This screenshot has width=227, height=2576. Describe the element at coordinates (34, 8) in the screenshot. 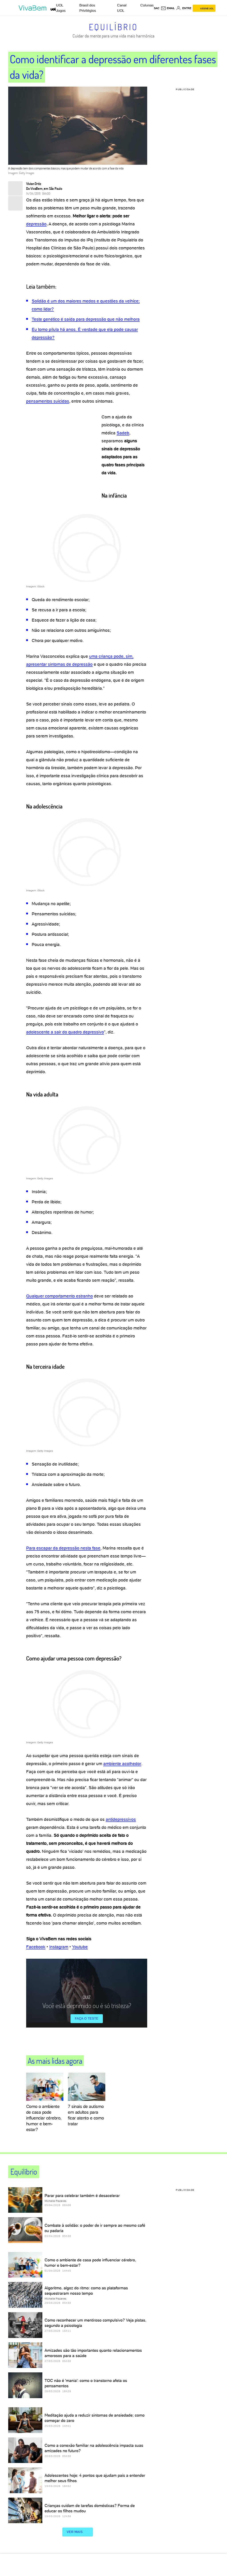

I see `[VivaBem - Bem-estar, fitness, saúde, alimentação saudável e vida familiar - UOL]` at that location.